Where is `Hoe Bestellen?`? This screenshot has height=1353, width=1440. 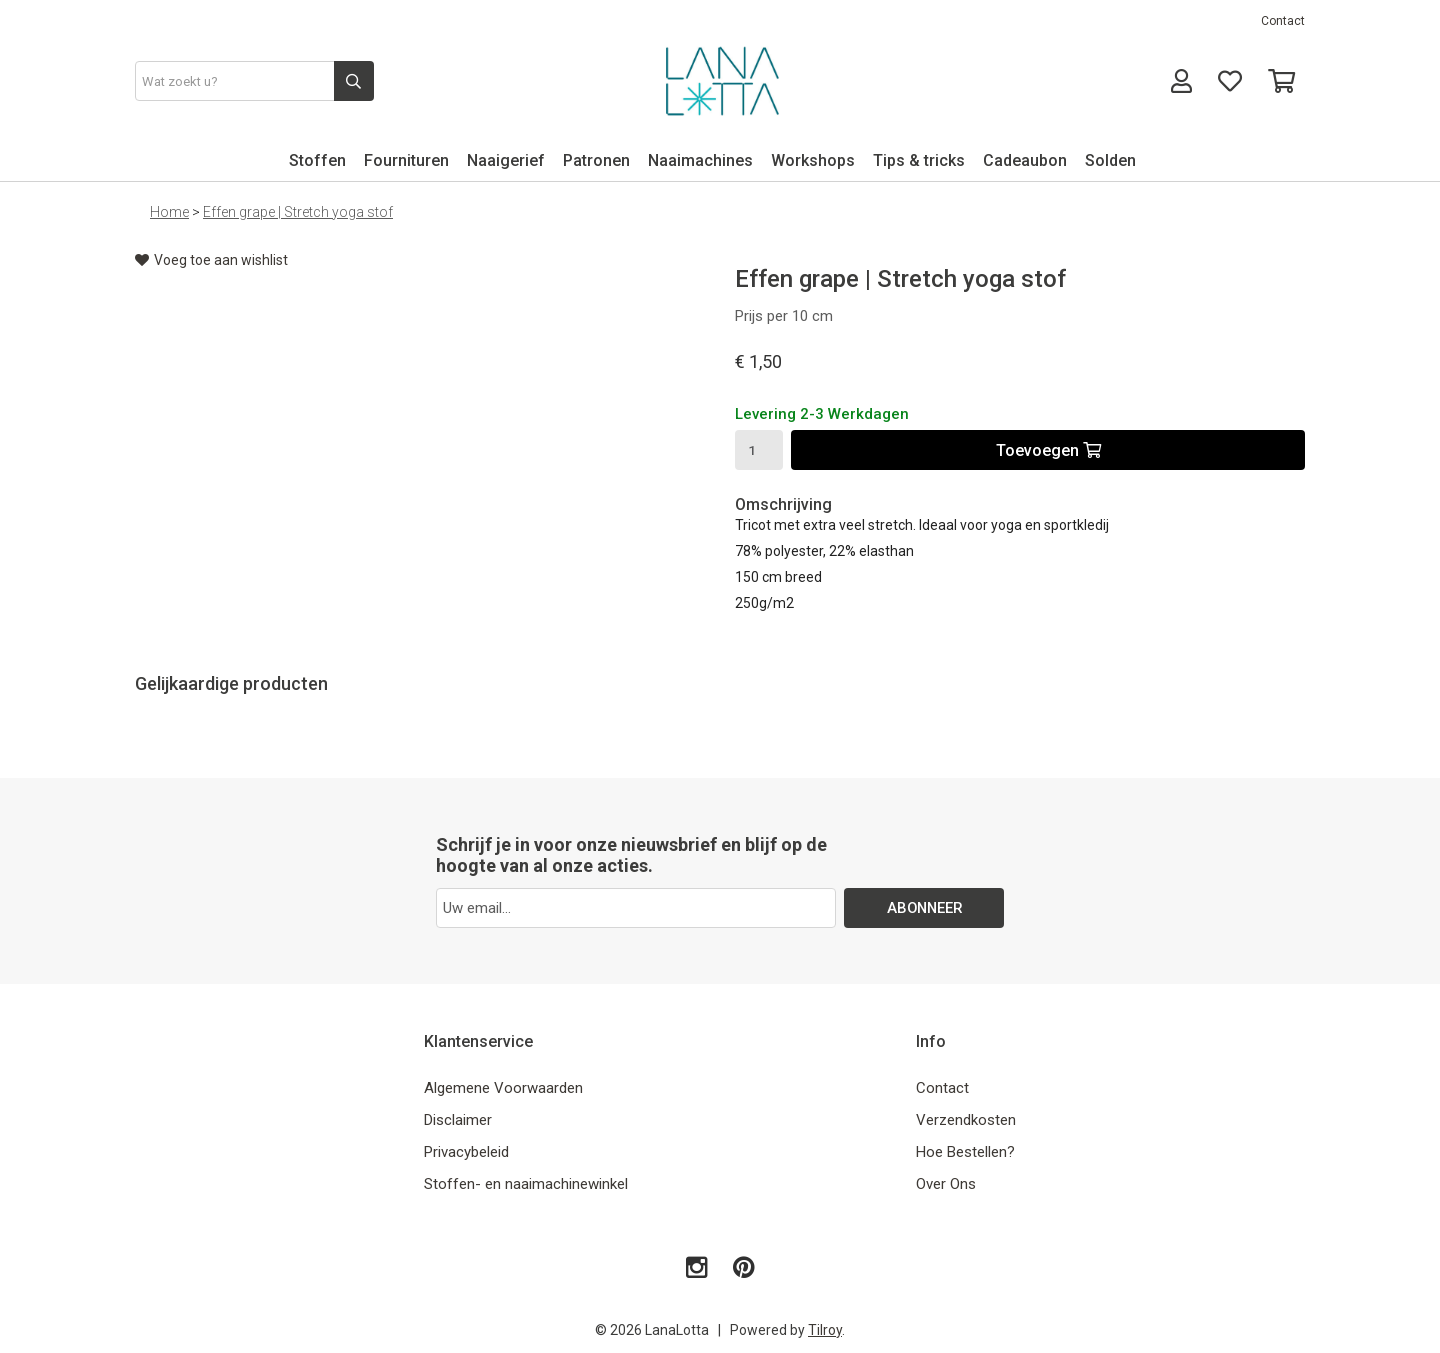 Hoe Bestellen? is located at coordinates (965, 1152).